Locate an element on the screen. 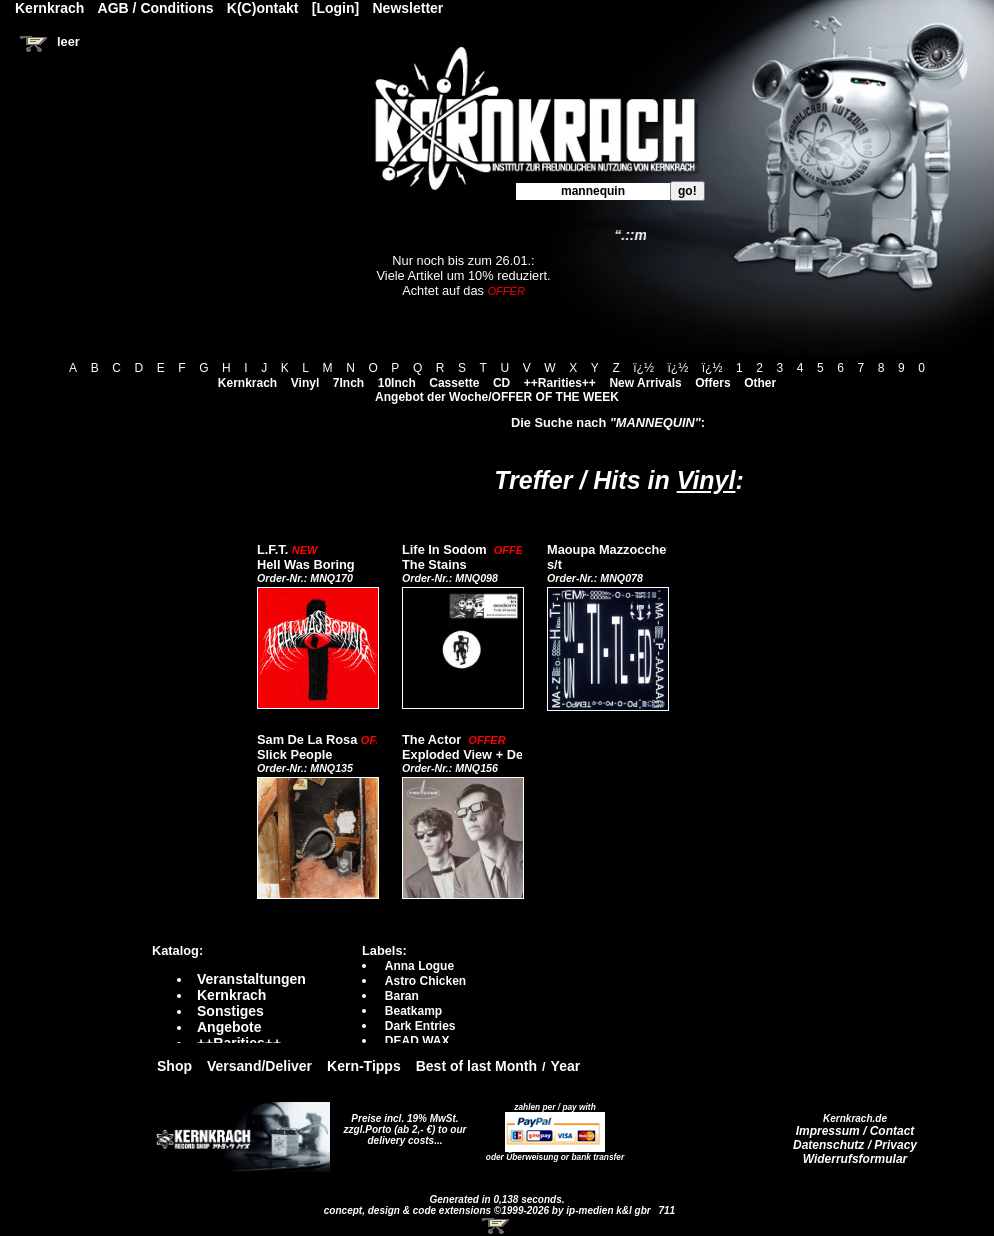 Image resolution: width=994 pixels, height=1236 pixels. Dark Entries is located at coordinates (420, 1026).